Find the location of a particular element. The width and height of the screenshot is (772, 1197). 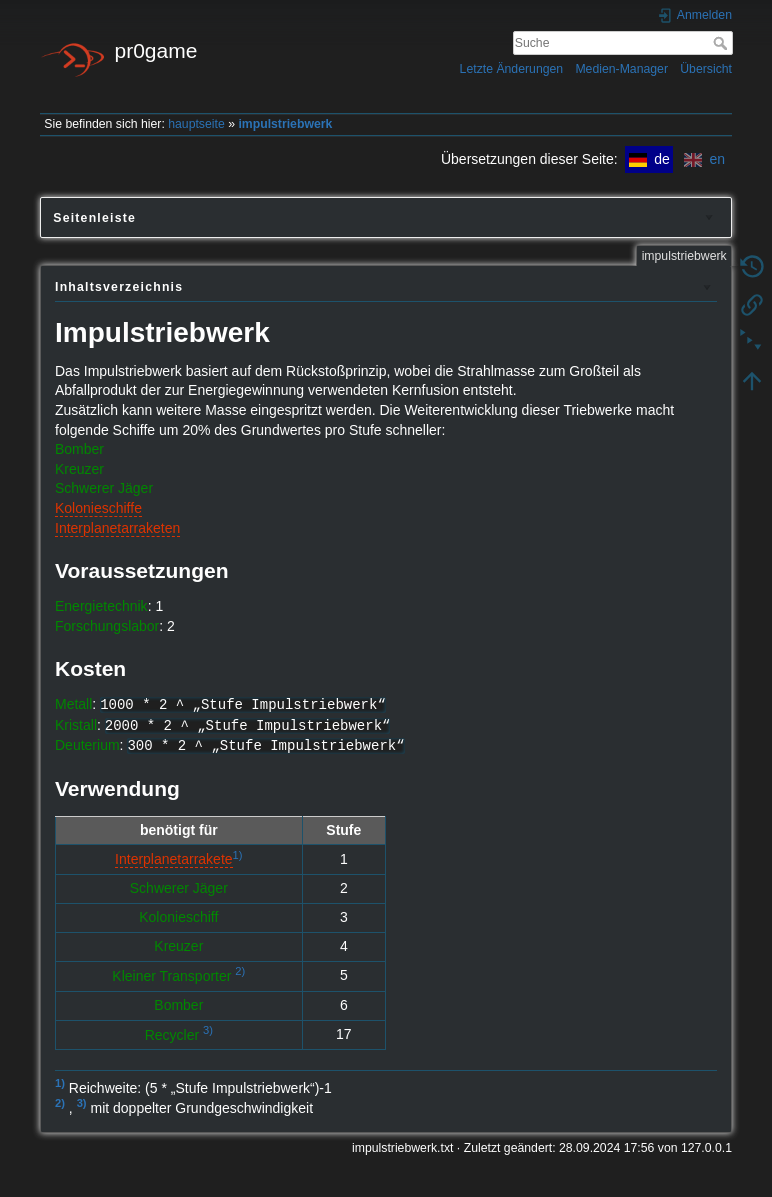

Kolonieschiff is located at coordinates (178, 917).